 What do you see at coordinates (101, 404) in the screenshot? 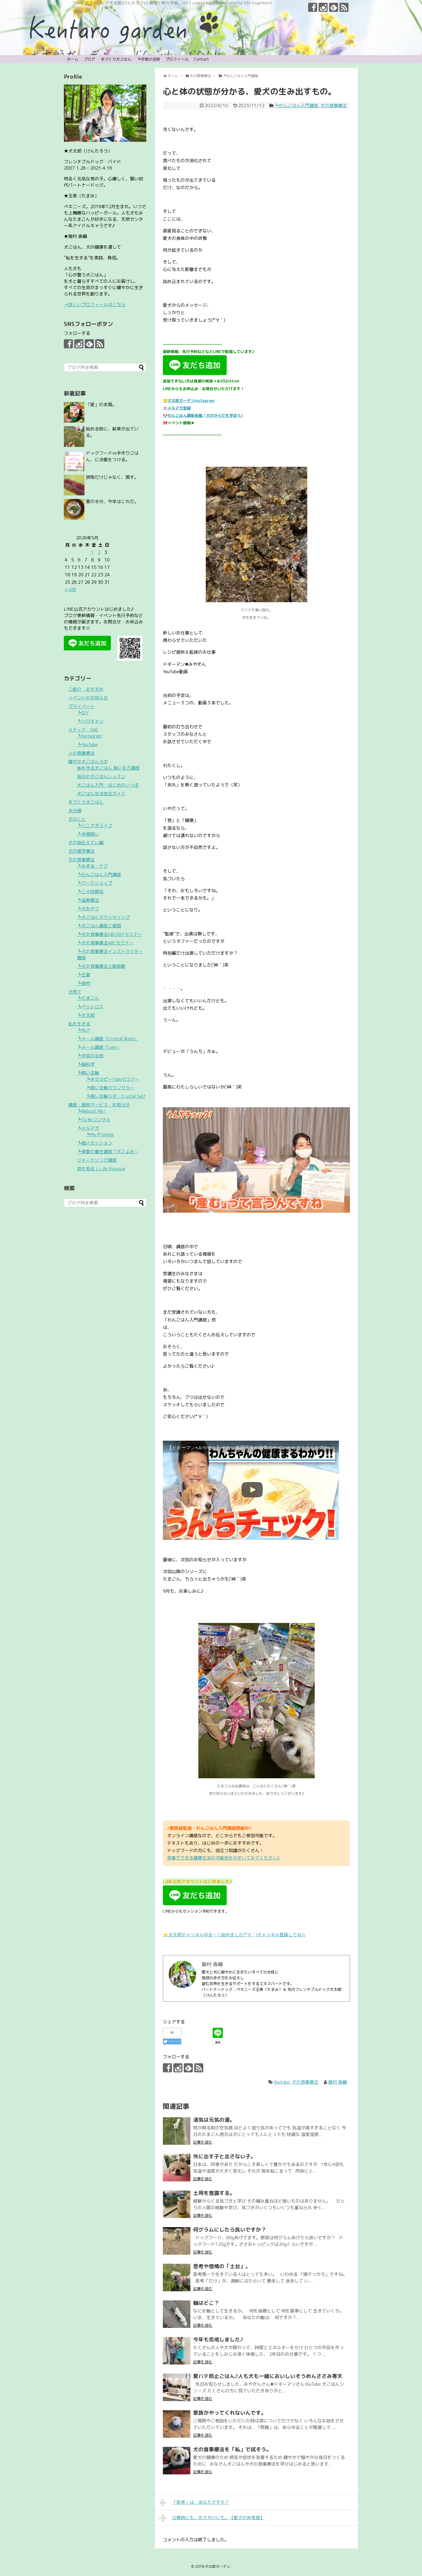
I see `「愛」の本質。` at bounding box center [101, 404].